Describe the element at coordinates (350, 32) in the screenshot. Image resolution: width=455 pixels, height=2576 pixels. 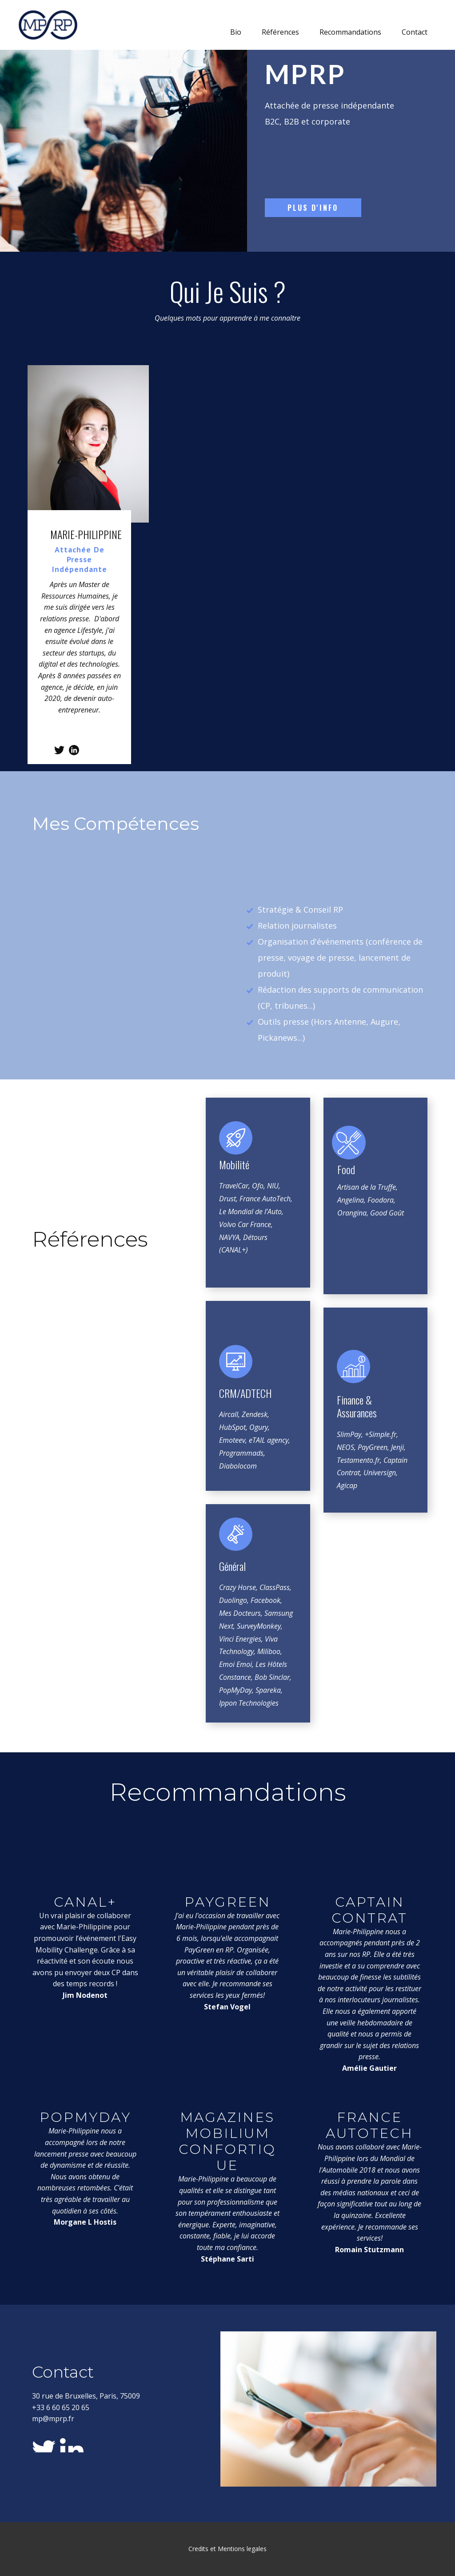
I see `Recommandations` at that location.